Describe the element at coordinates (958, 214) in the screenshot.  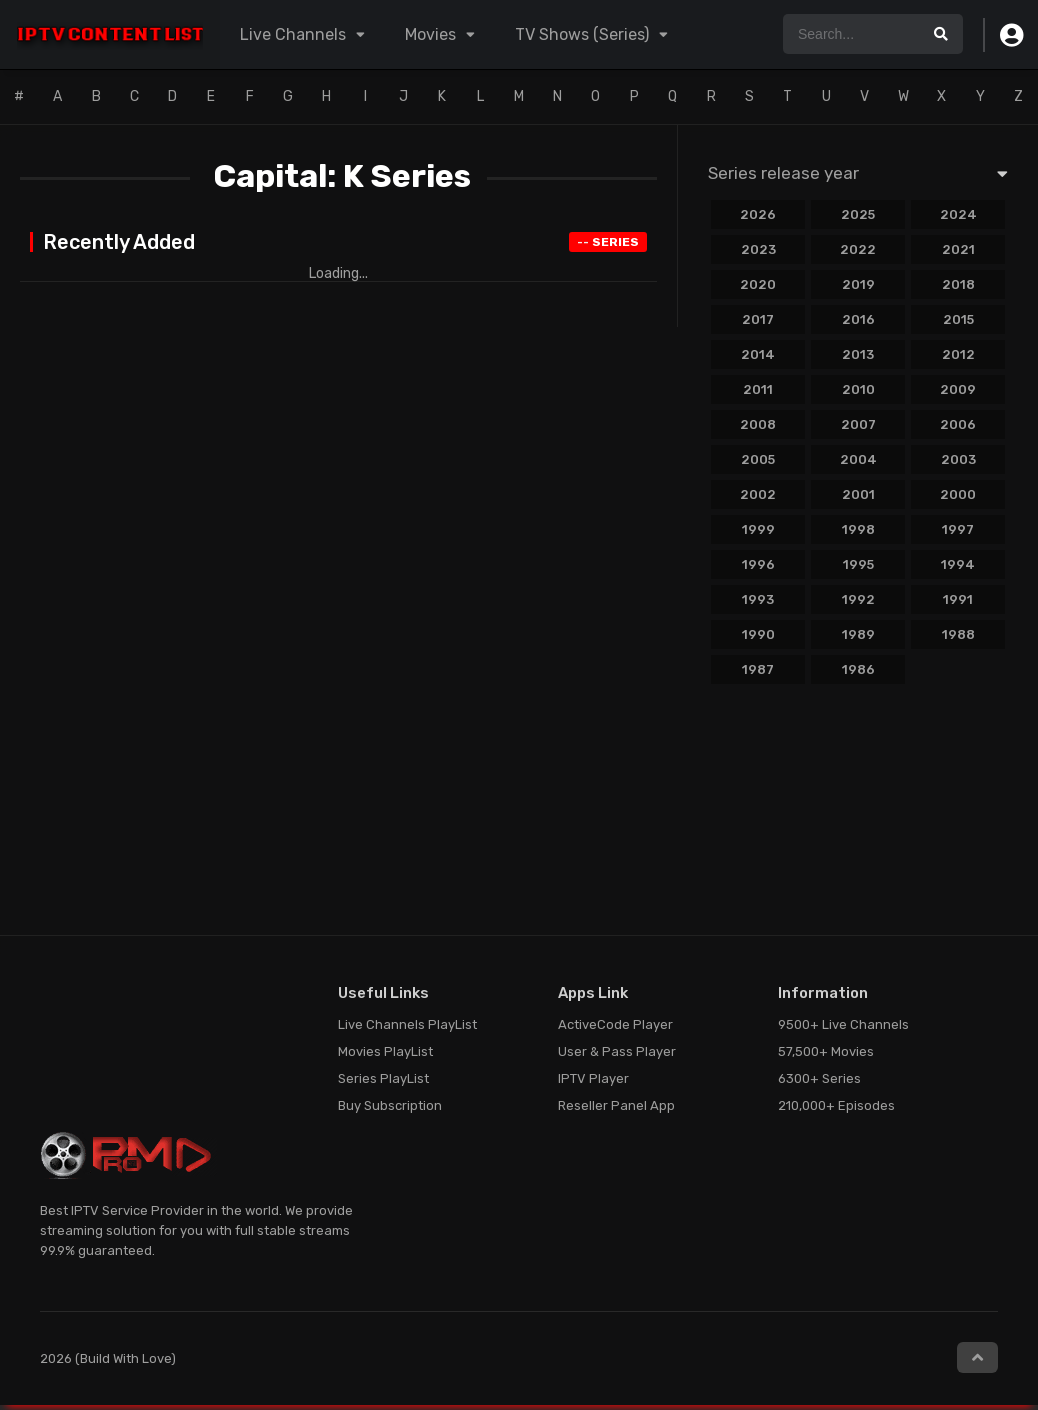
I see `2024` at that location.